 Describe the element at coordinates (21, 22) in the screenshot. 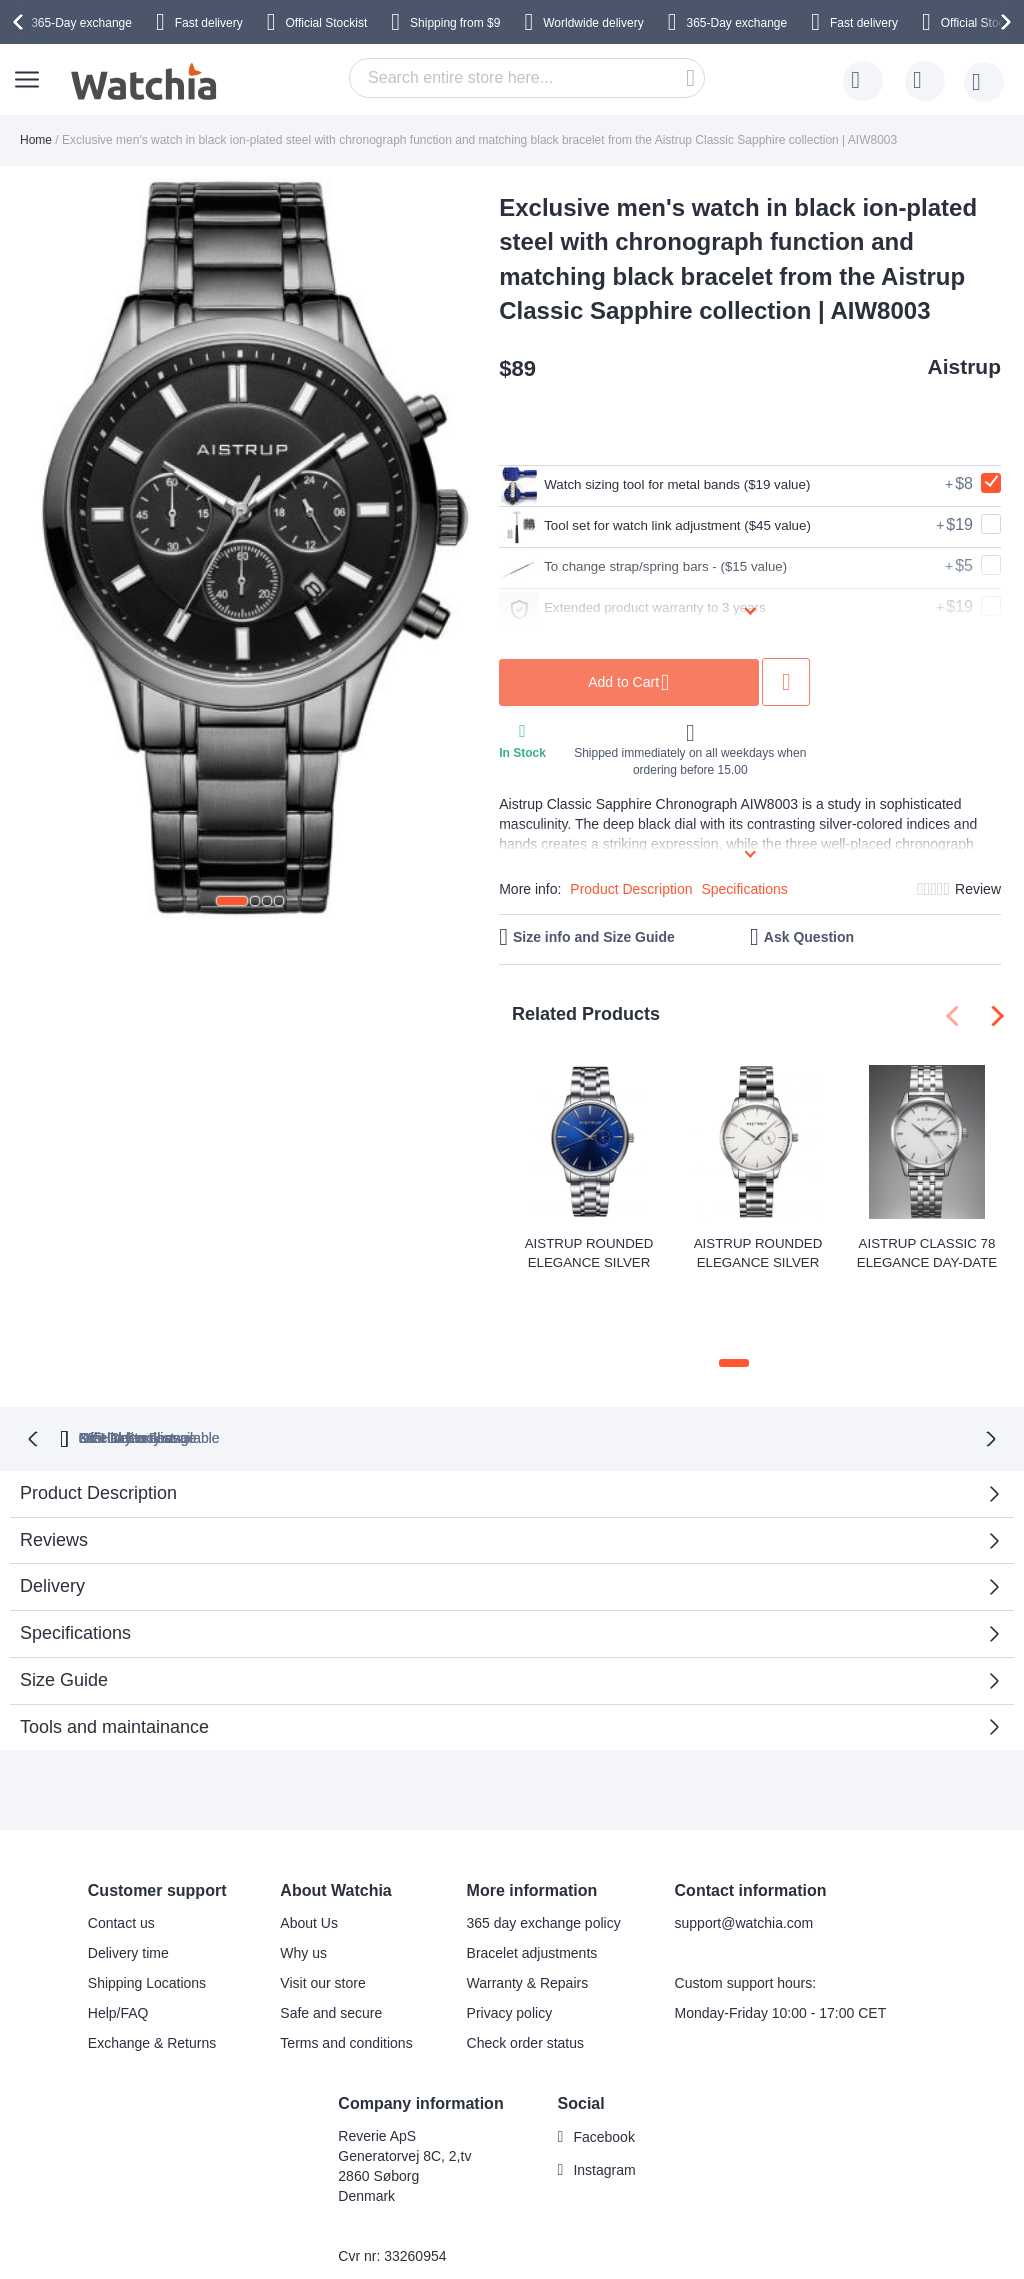

I see `[presentation]` at that location.